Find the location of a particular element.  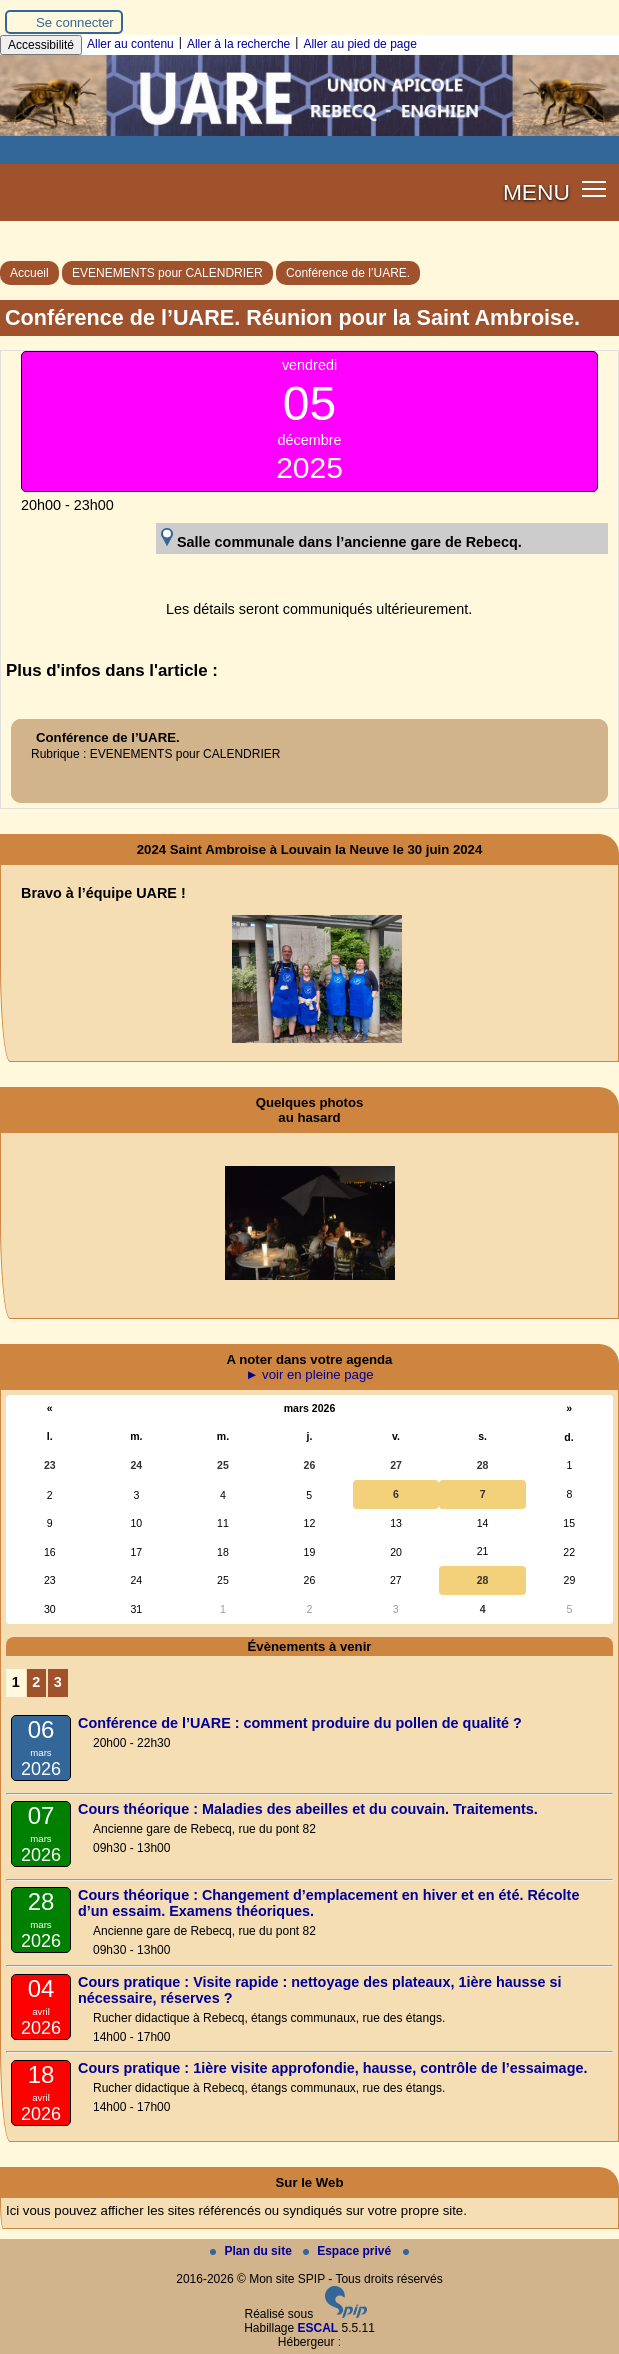

Aller au pied de page is located at coordinates (359, 44).